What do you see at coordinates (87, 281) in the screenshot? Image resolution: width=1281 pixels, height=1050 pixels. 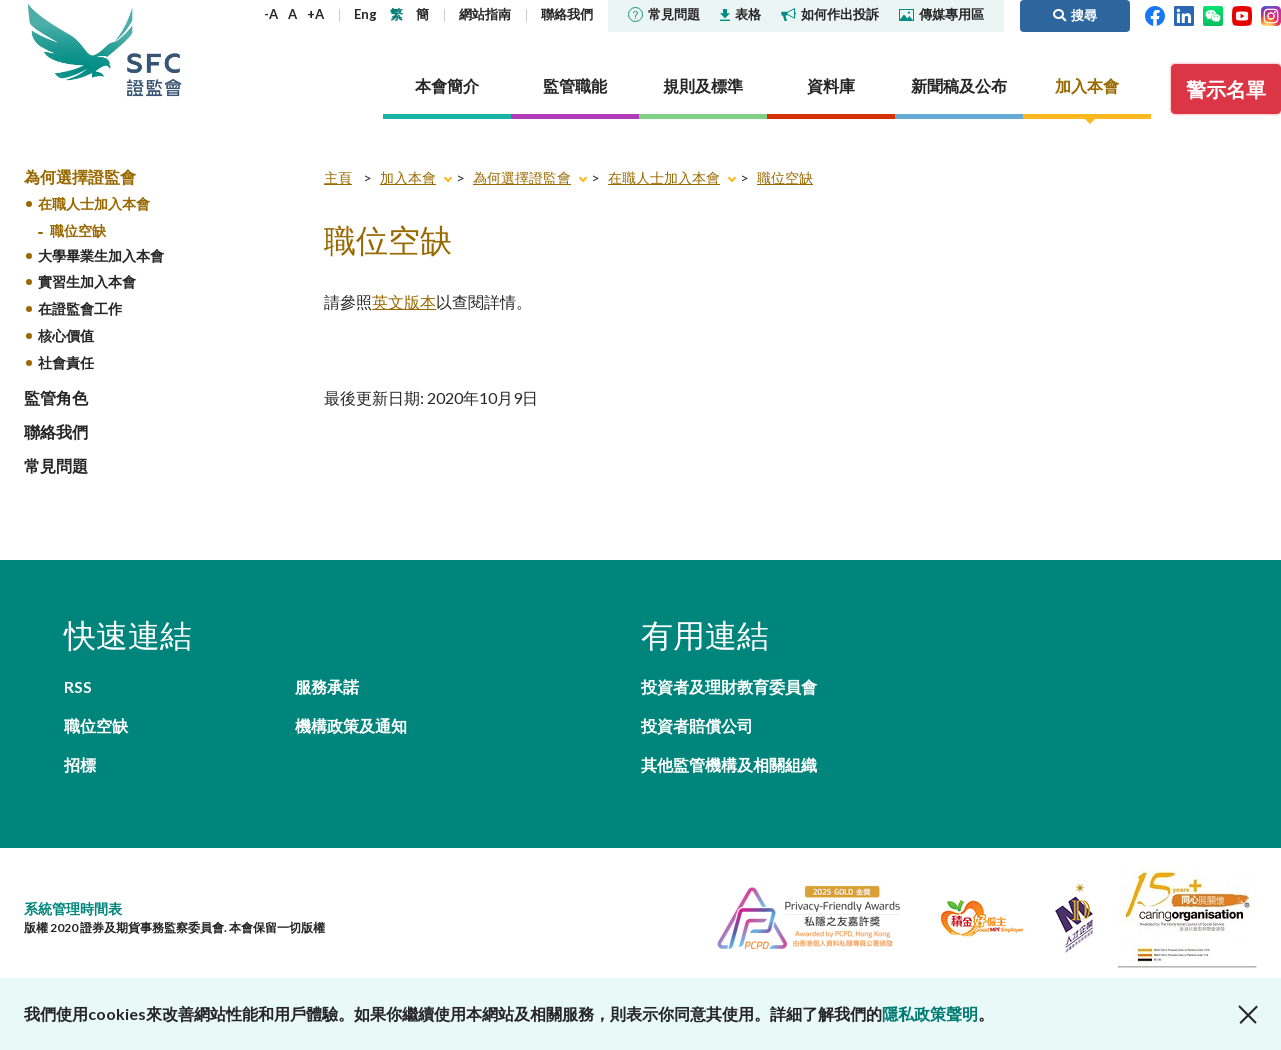 I see `實習生加入本會` at bounding box center [87, 281].